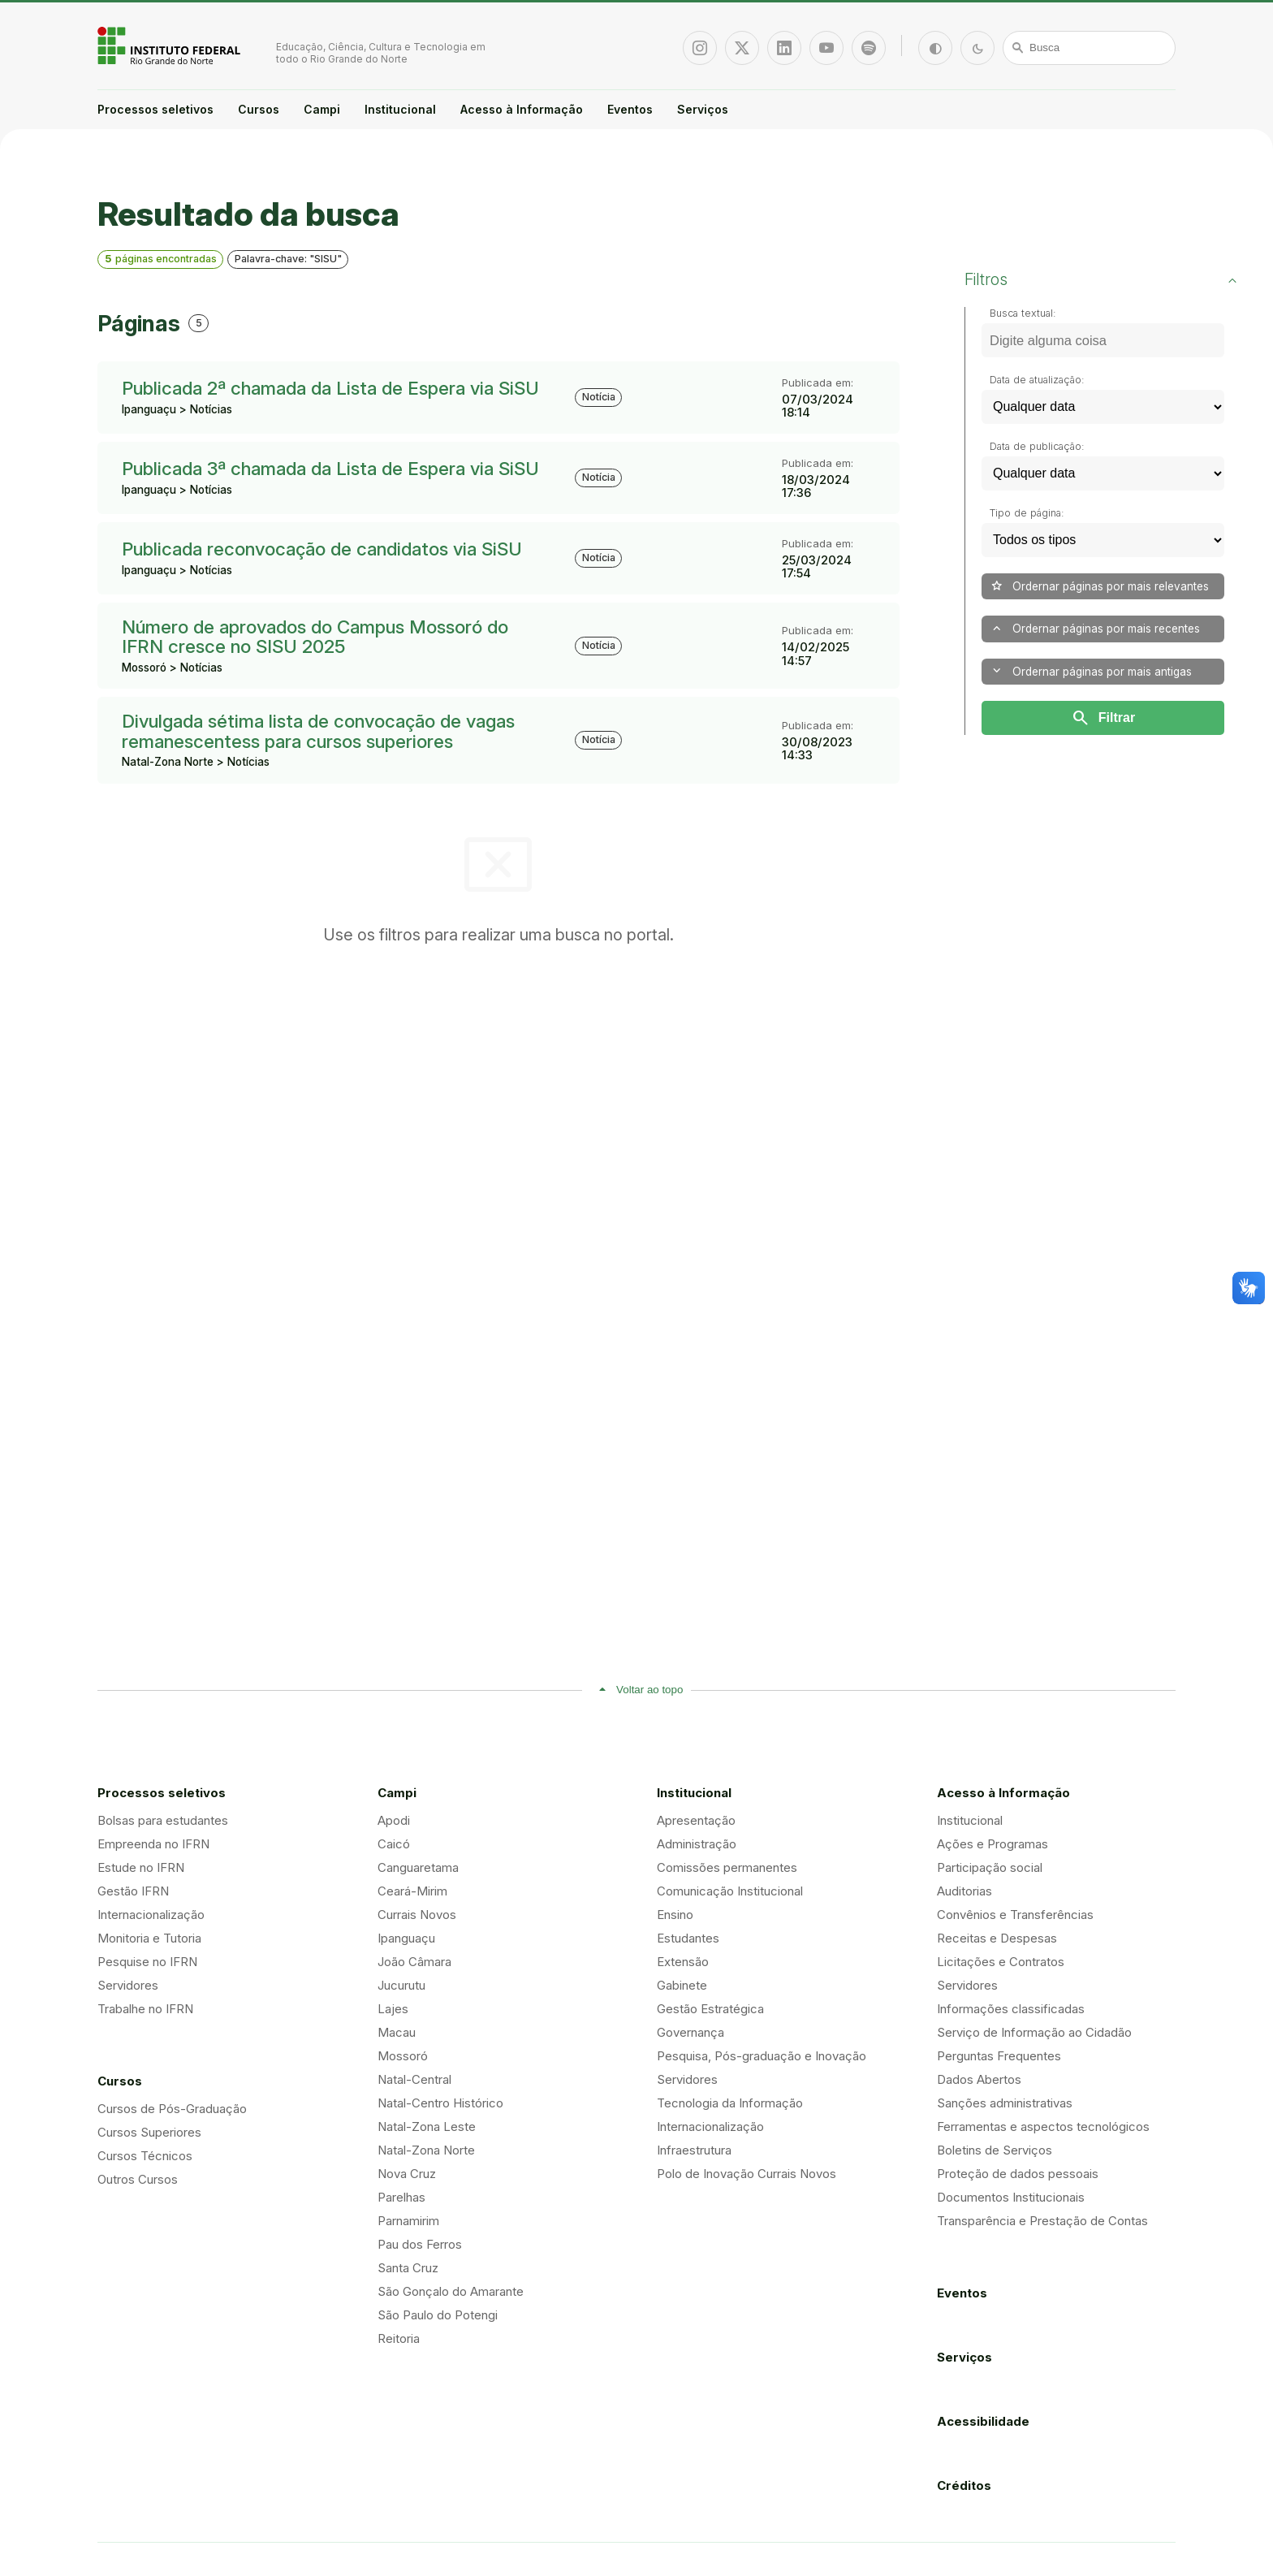 This screenshot has height=2576, width=1273. I want to click on Parnamirim, so click(408, 2220).